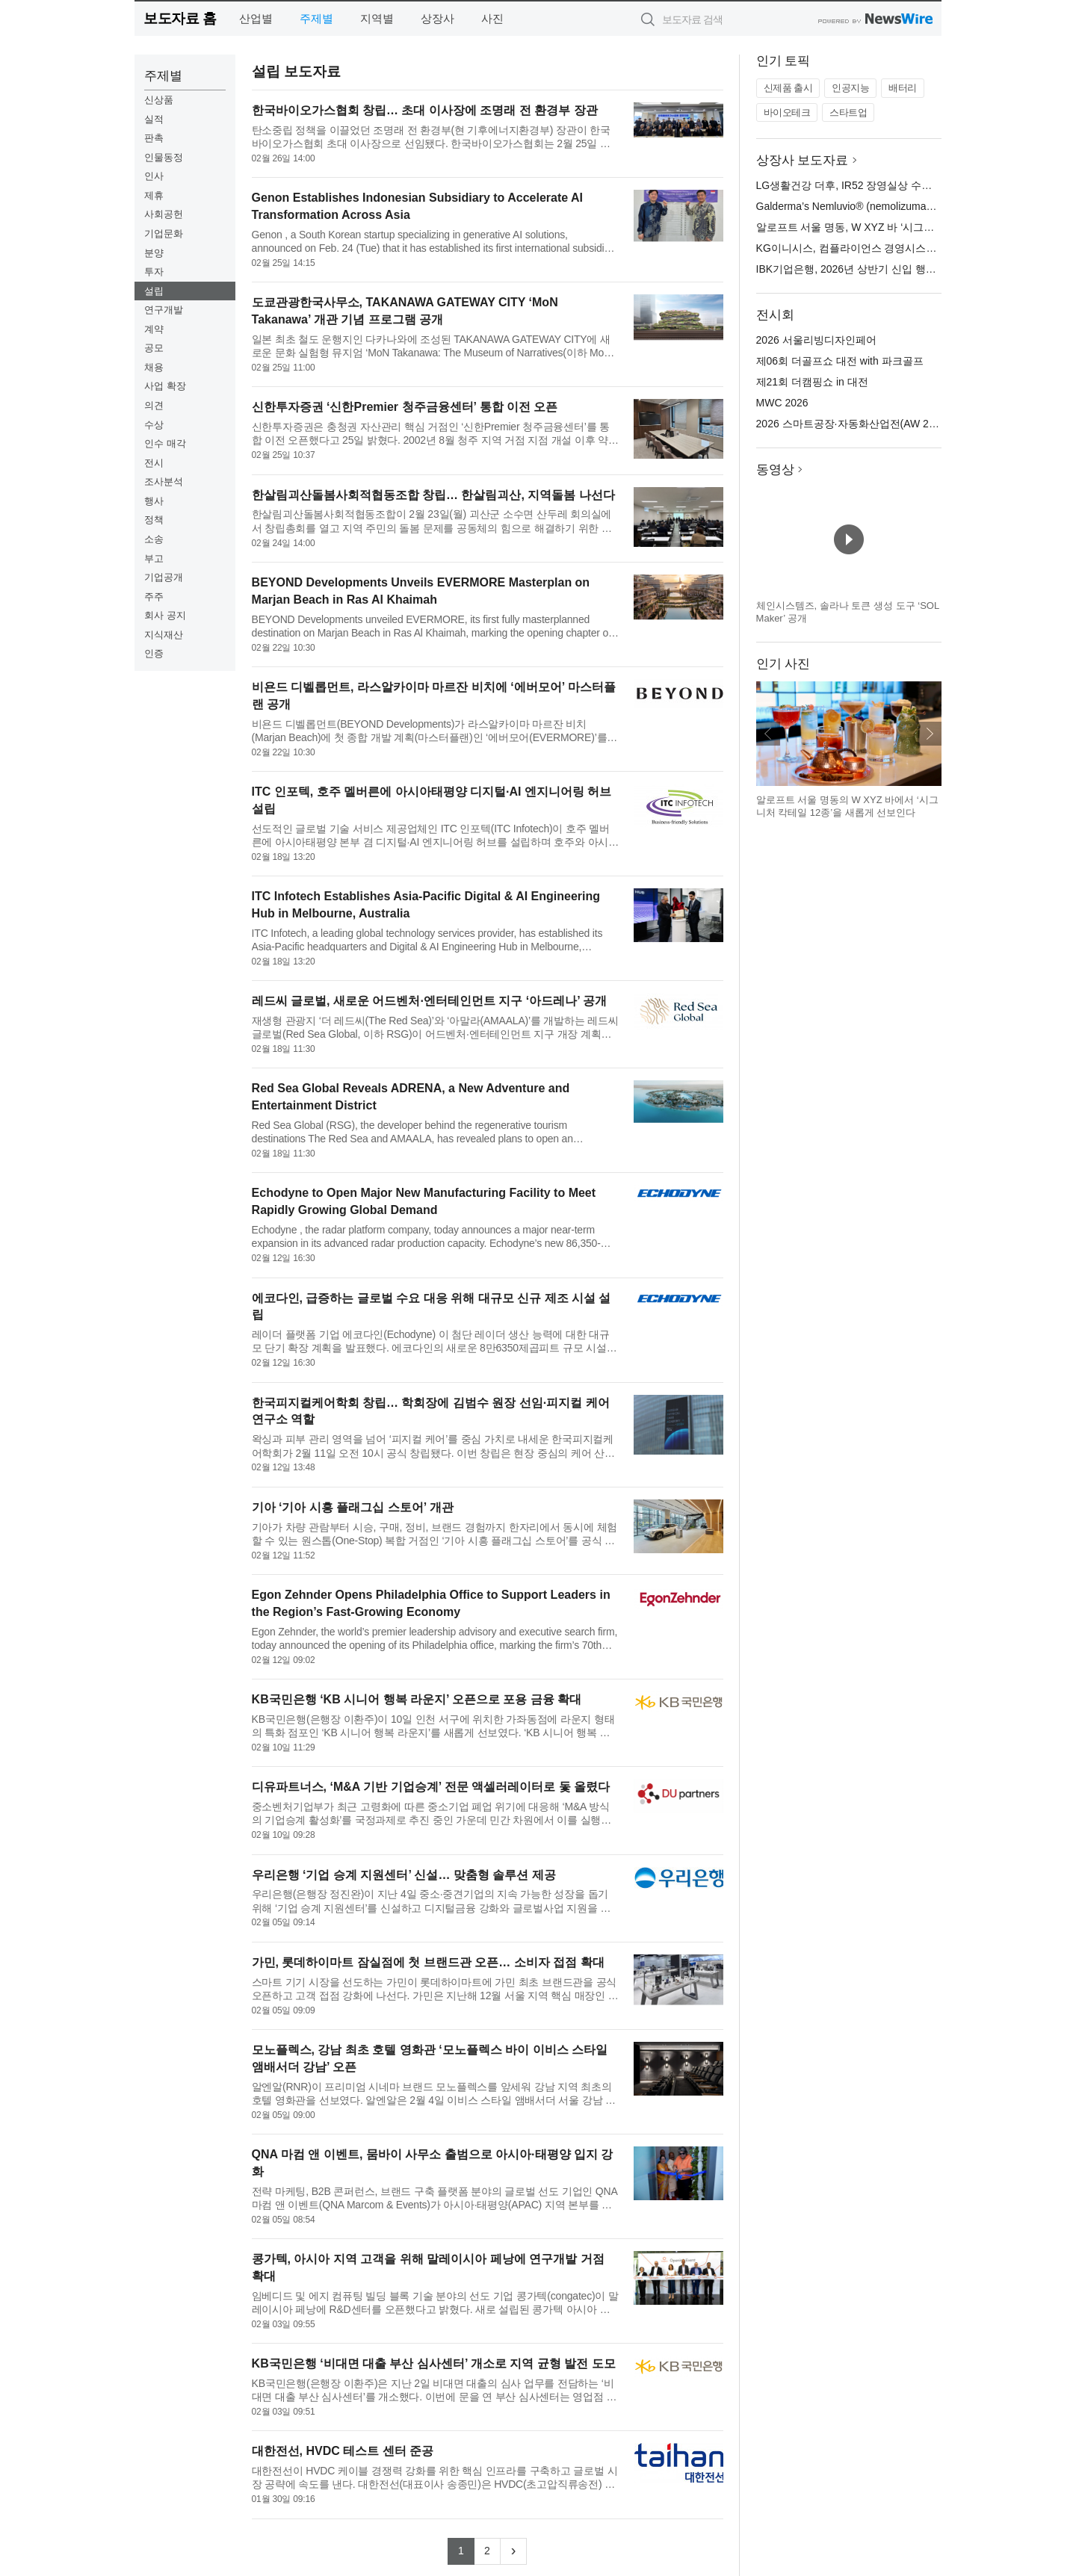  I want to click on IBK기업은행, 2026년 상반기 신입 행원 공개 채용 실시, so click(882, 269).